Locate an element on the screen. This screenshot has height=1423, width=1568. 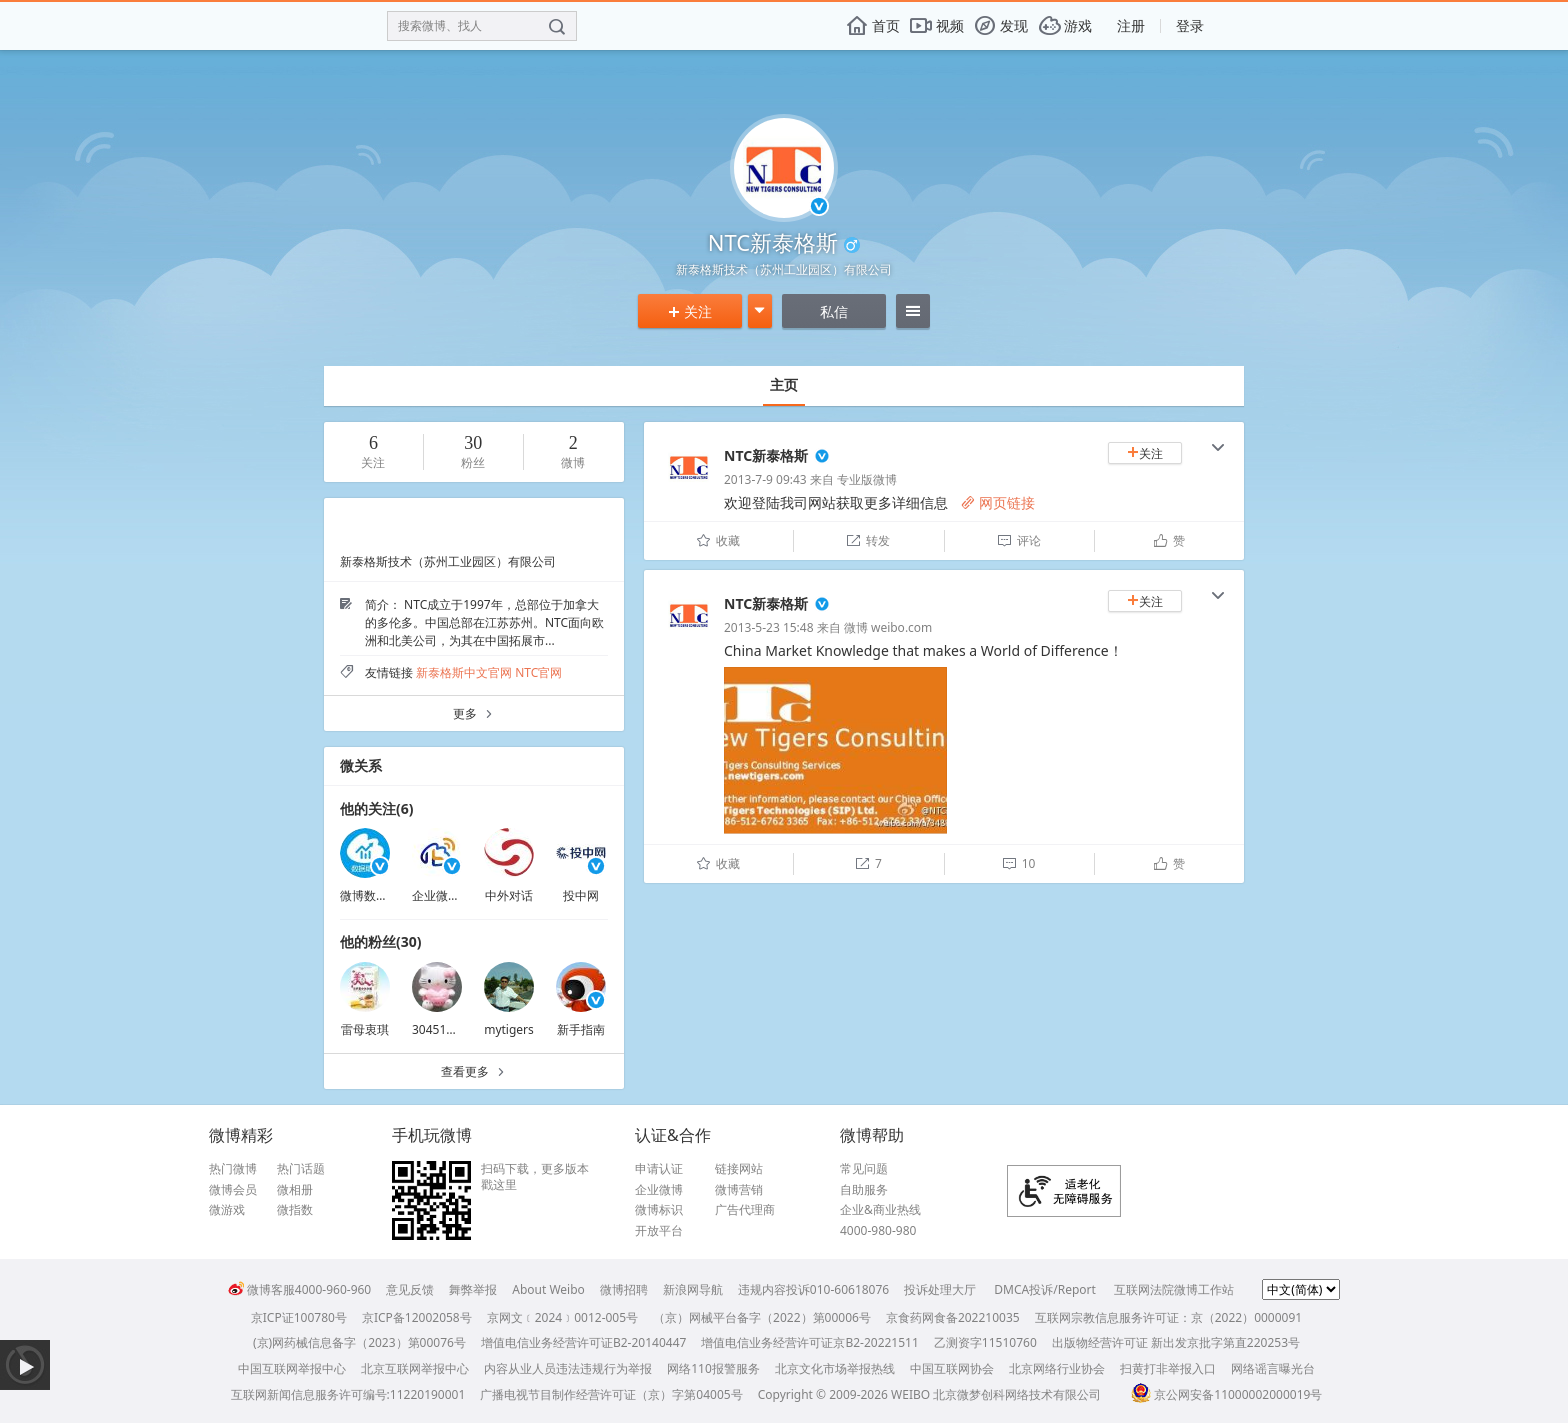
北京互联网举报中心 is located at coordinates (415, 1368).